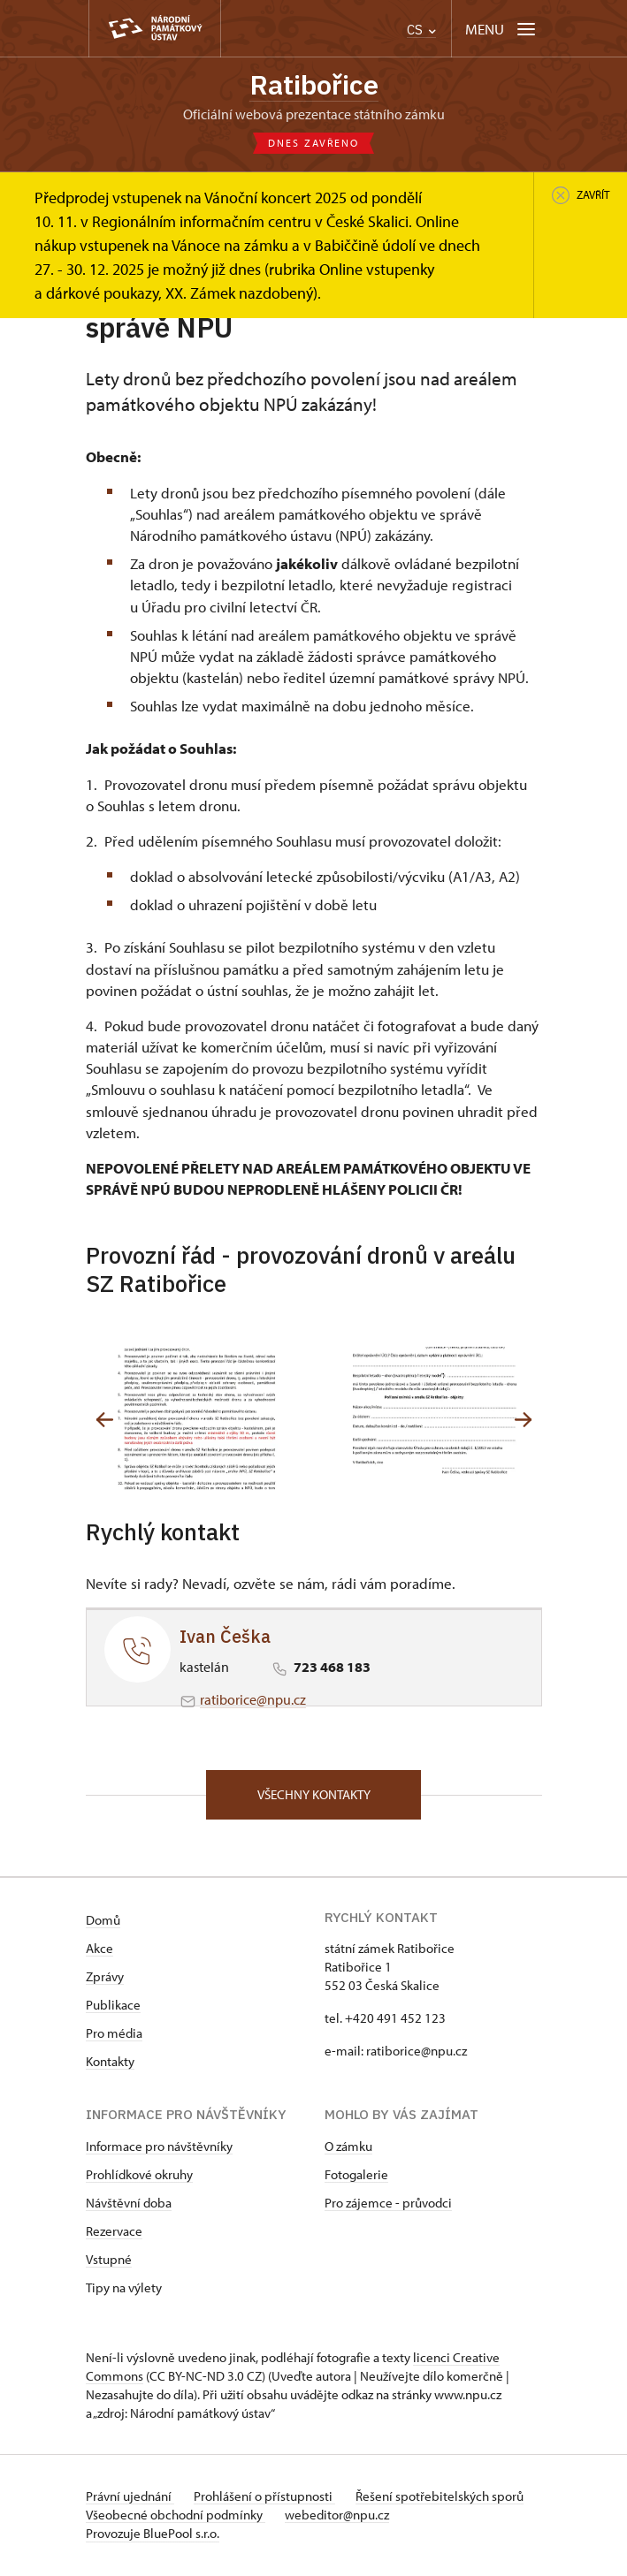  What do you see at coordinates (99, 1949) in the screenshot?
I see `Akce` at bounding box center [99, 1949].